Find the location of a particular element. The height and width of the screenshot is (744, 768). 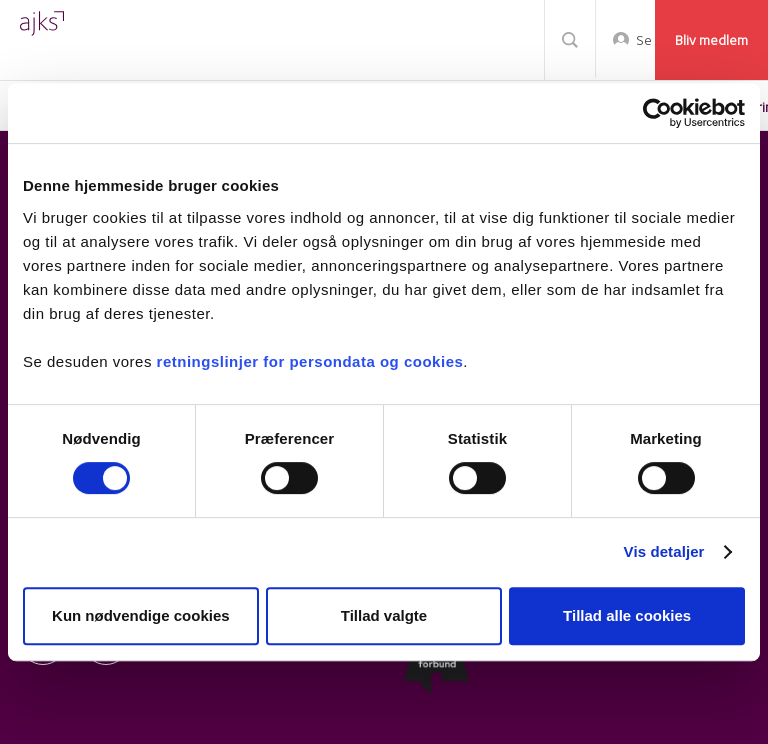

Tillad alle cookies is located at coordinates (627, 615).